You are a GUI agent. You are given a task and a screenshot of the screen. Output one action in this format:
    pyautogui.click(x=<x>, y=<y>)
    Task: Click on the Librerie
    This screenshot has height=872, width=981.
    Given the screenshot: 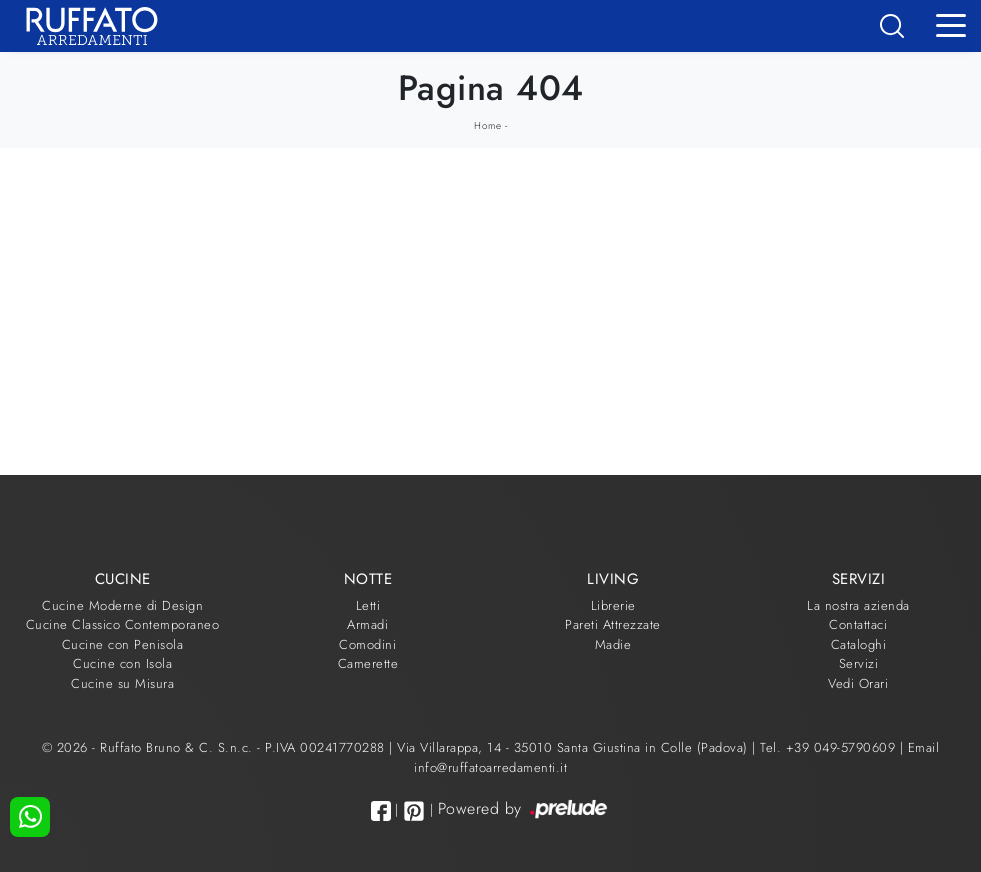 What is the action you would take?
    pyautogui.click(x=613, y=605)
    